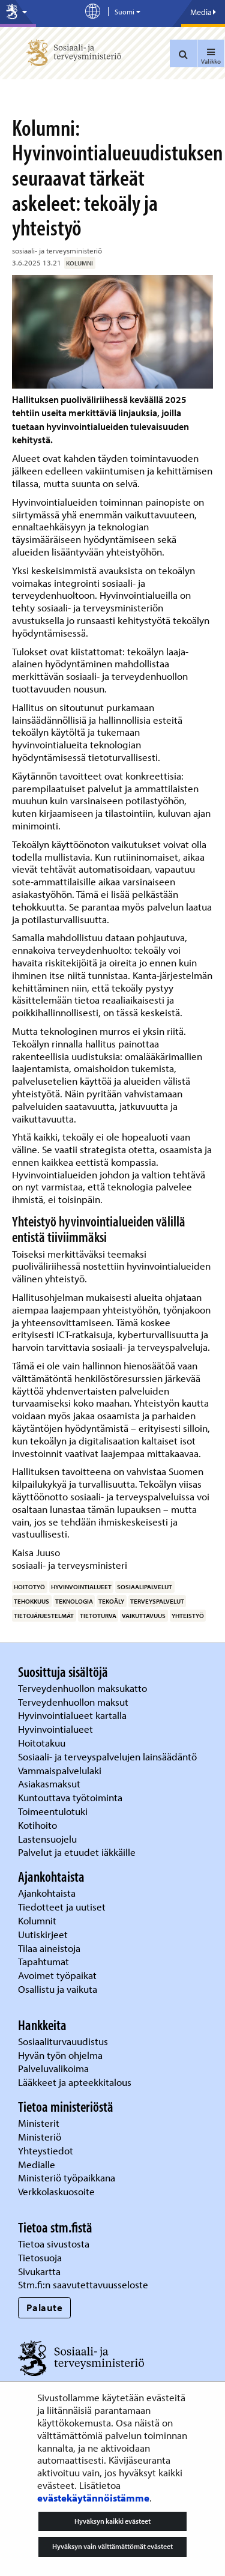  What do you see at coordinates (108, 1756) in the screenshot?
I see `Sosiaali- ja terveyspalvelujen lainsäädäntö` at bounding box center [108, 1756].